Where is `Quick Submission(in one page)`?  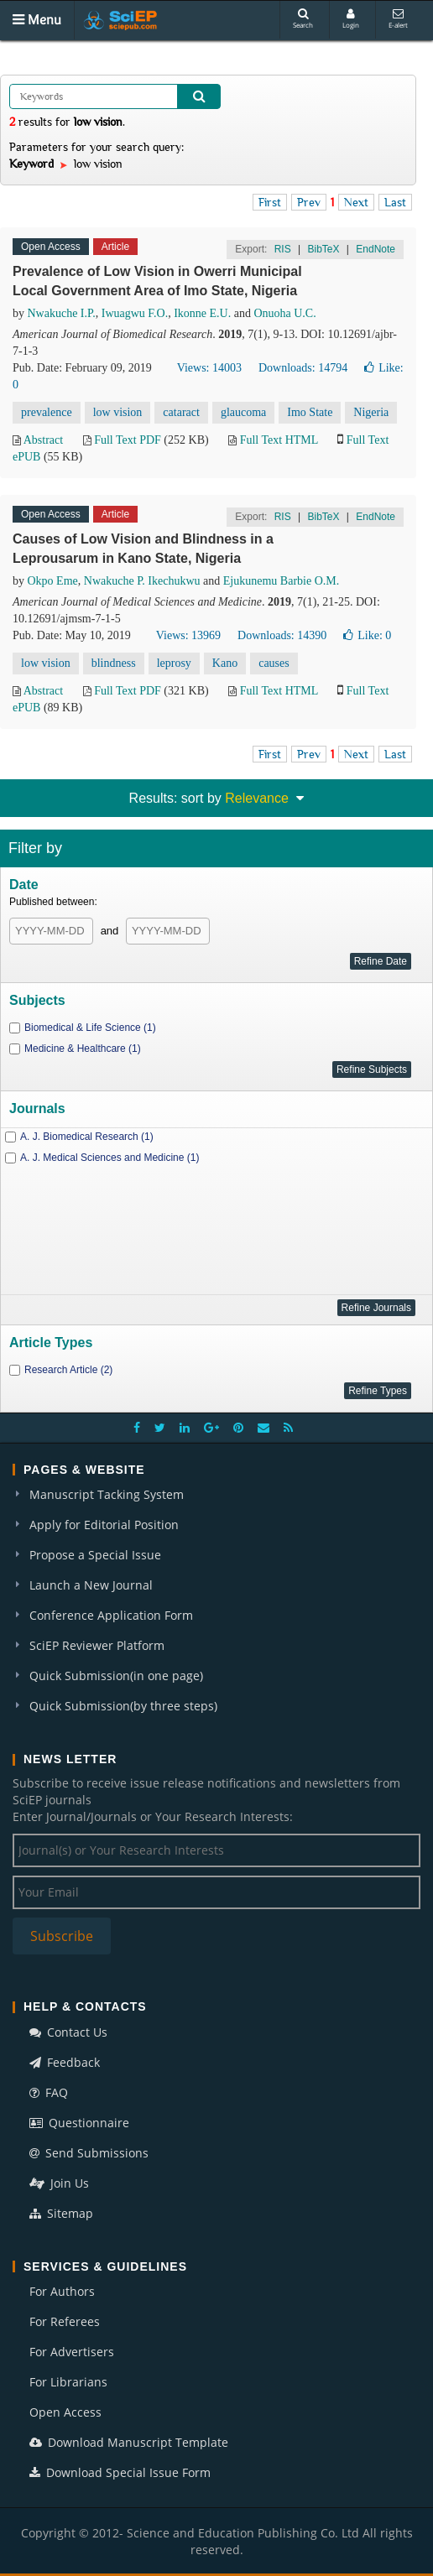 Quick Submission(in one page) is located at coordinates (116, 1676).